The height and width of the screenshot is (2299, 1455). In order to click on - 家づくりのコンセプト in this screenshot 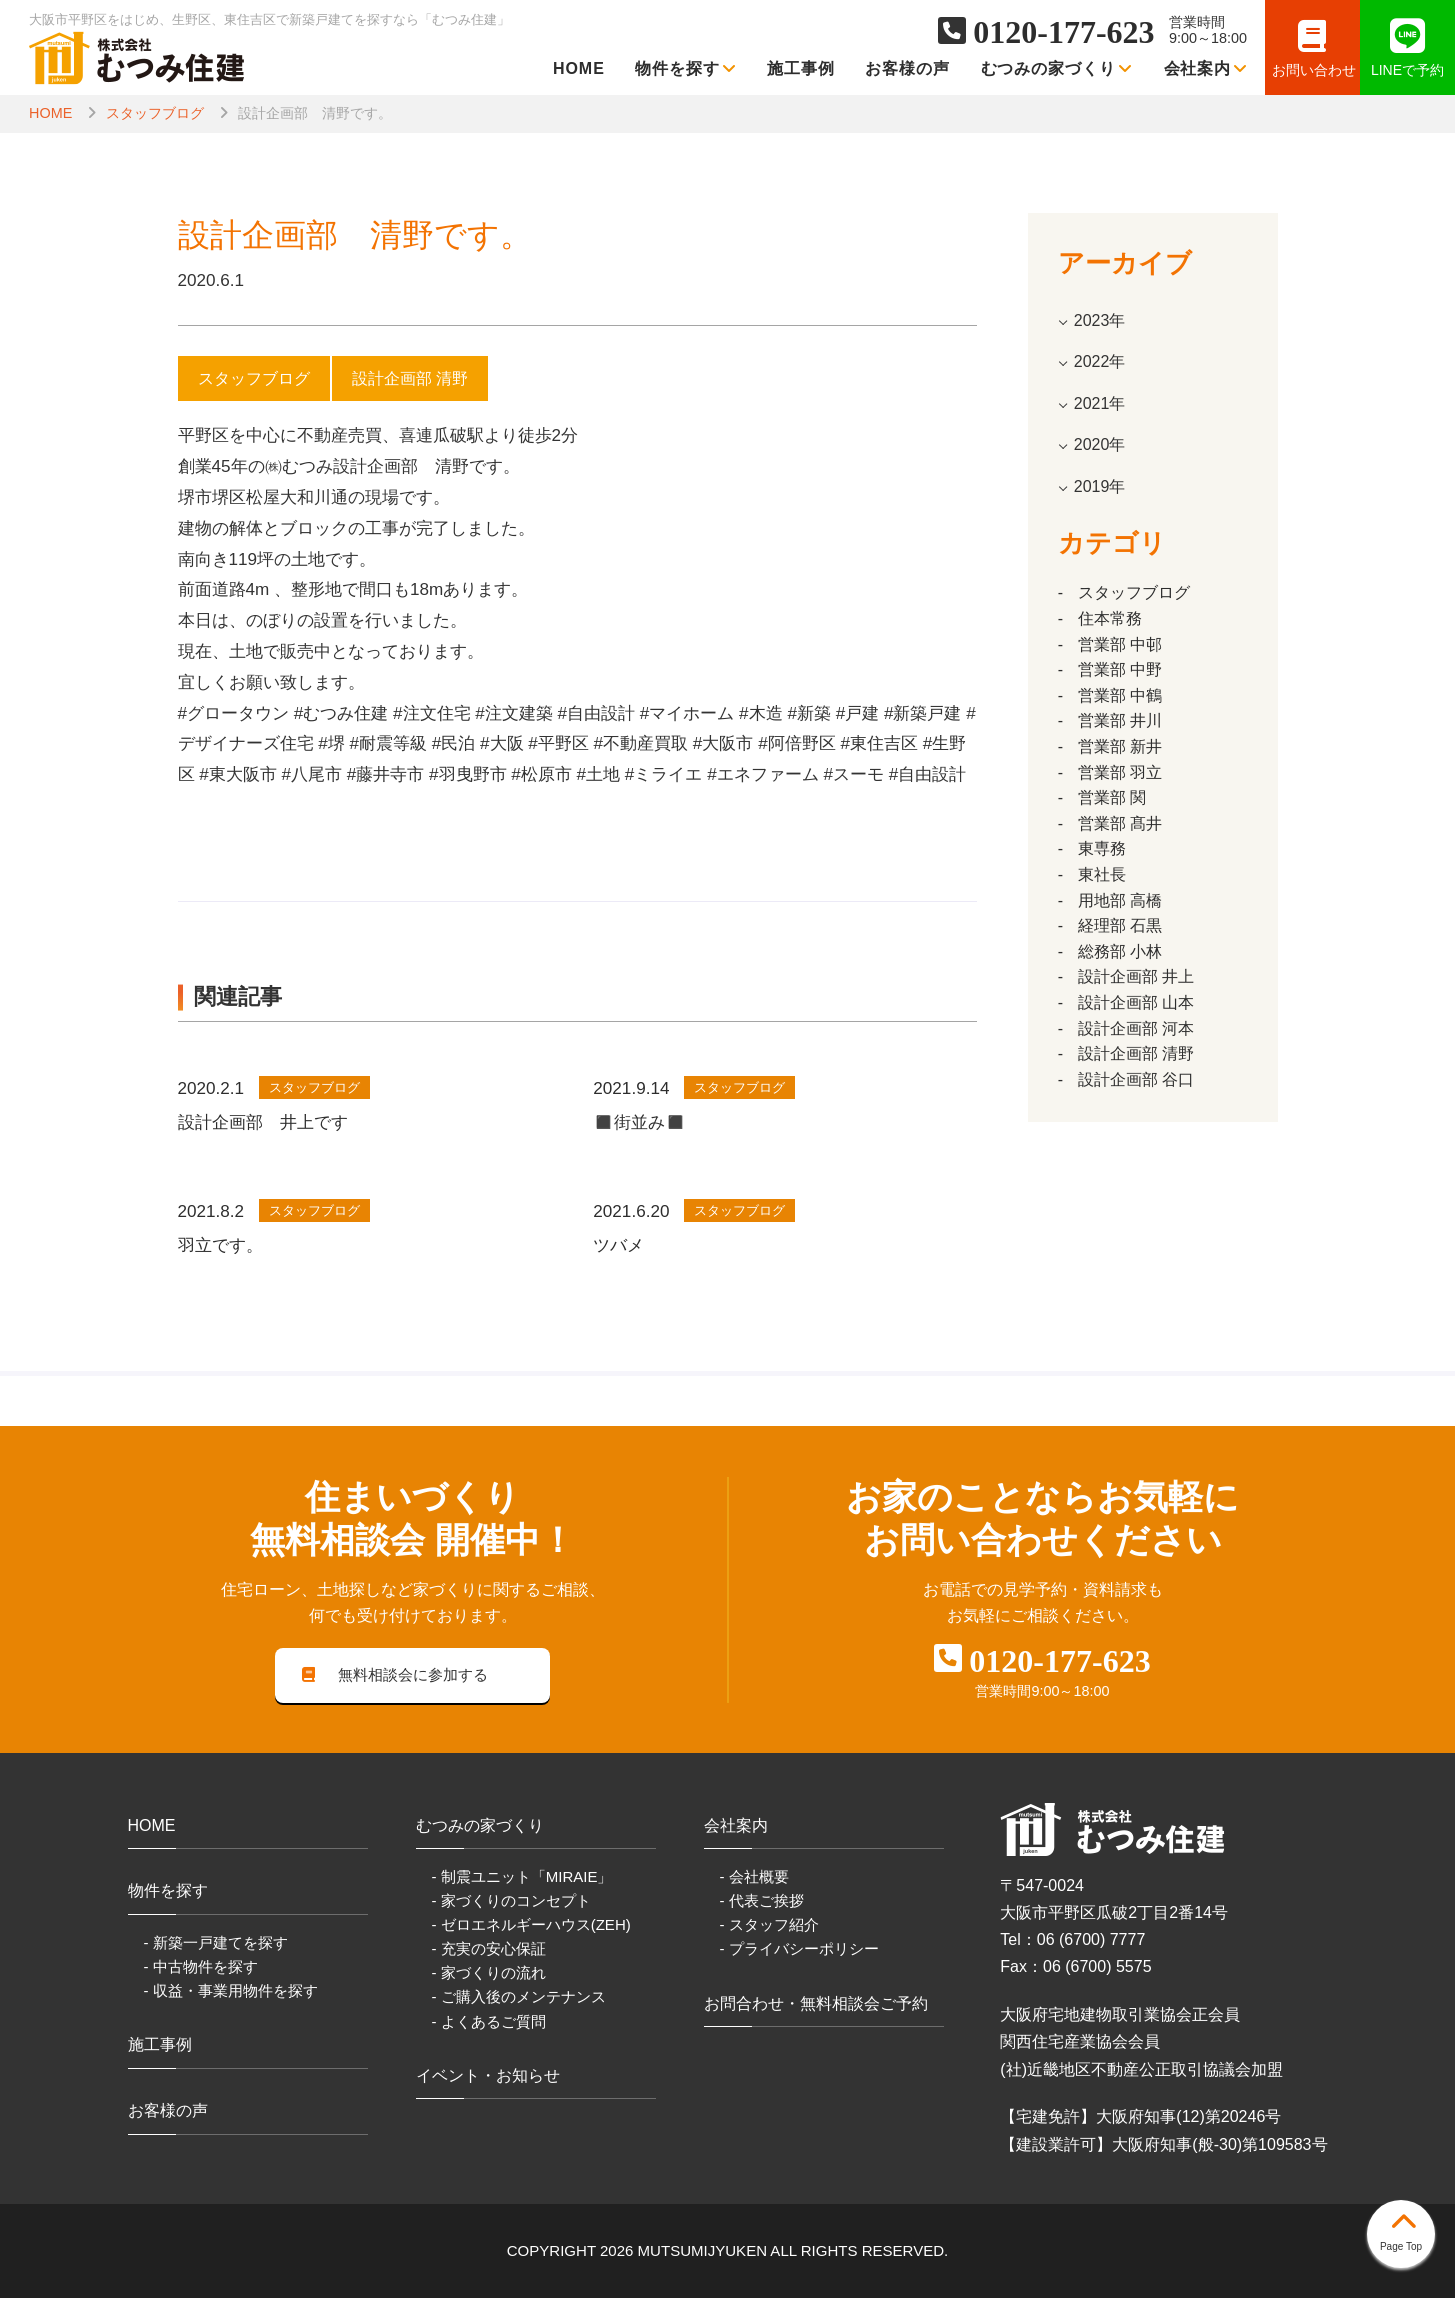, I will do `click(511, 1901)`.